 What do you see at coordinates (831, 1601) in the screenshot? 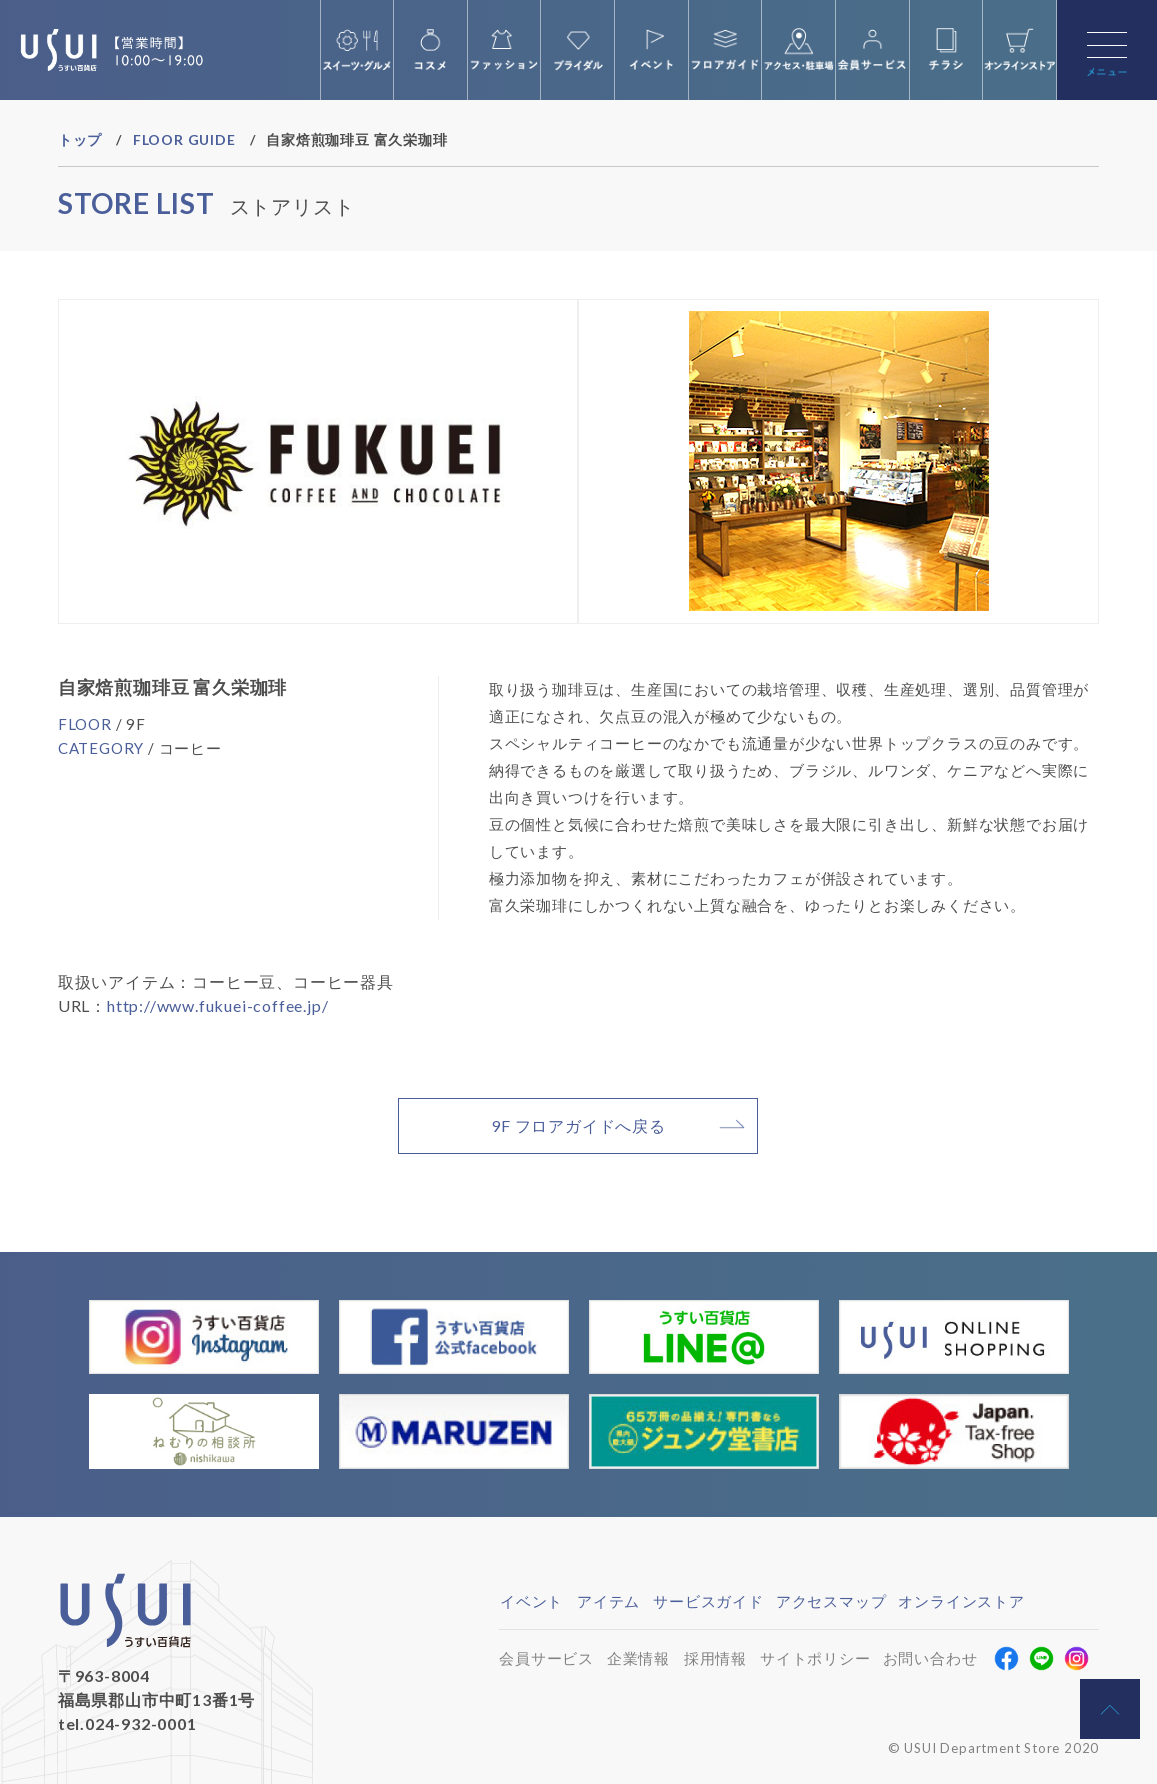
I see `アクセスマップ` at bounding box center [831, 1601].